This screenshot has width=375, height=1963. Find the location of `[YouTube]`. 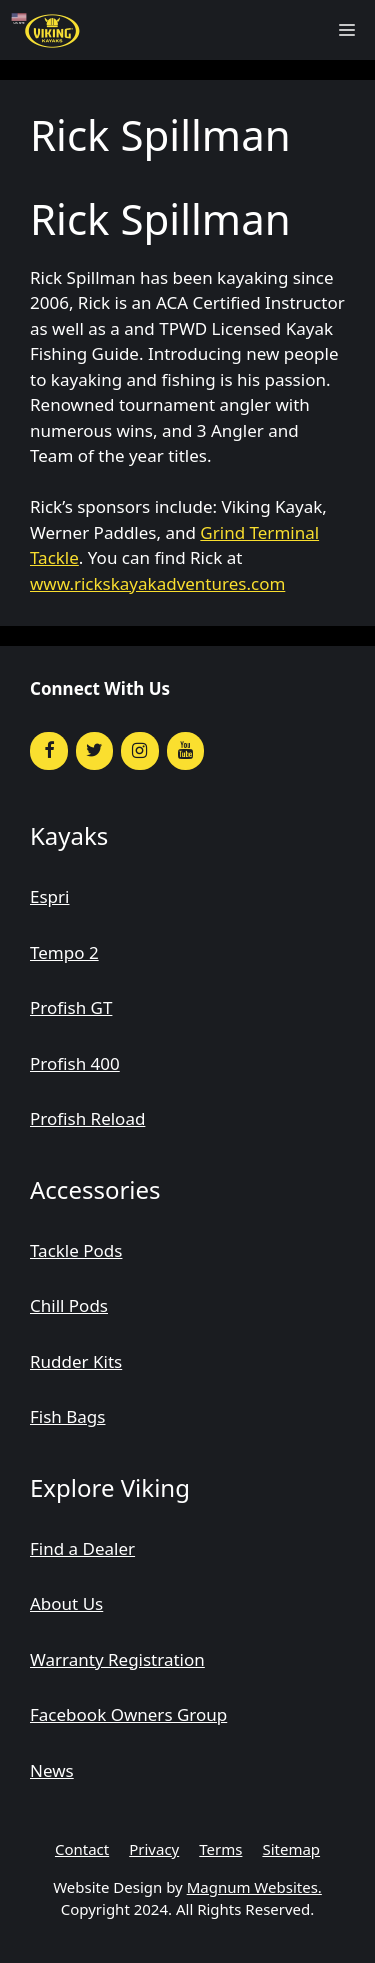

[YouTube] is located at coordinates (186, 751).